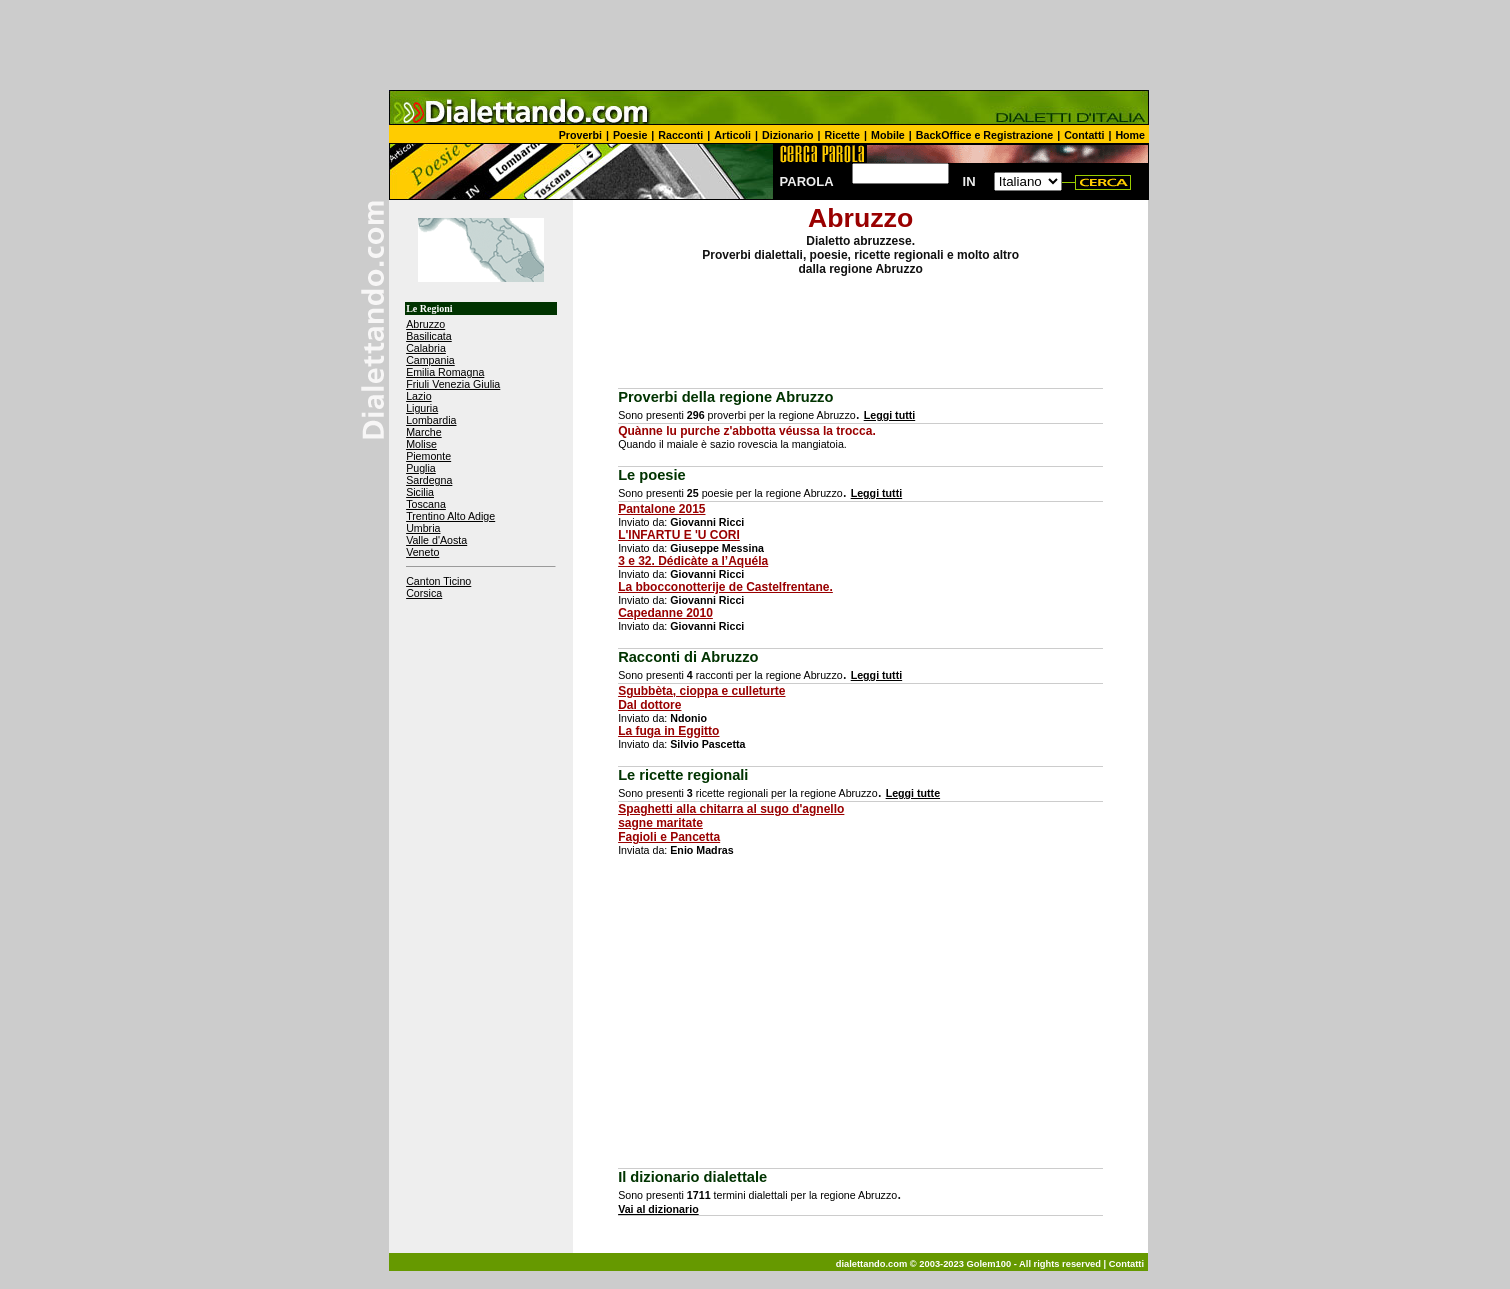  What do you see at coordinates (732, 135) in the screenshot?
I see `Articoli` at bounding box center [732, 135].